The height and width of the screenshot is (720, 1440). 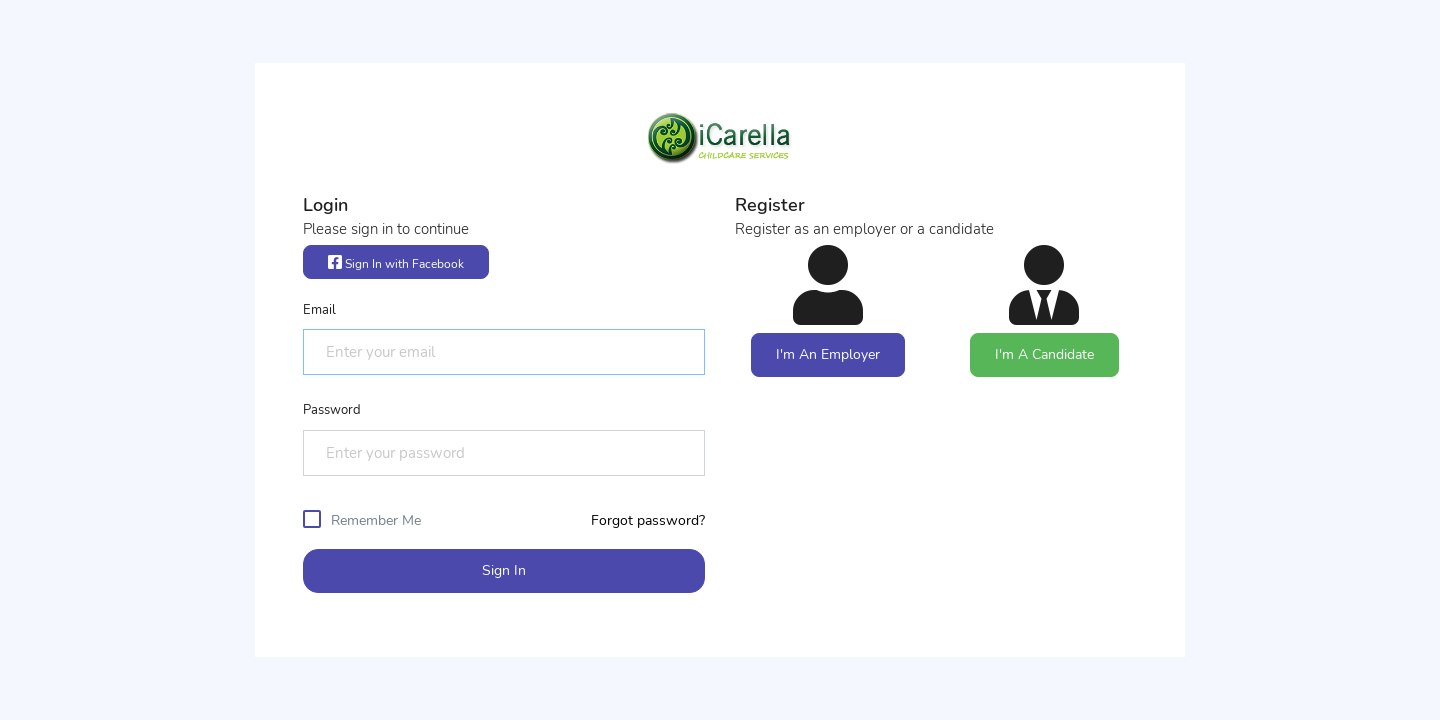 I want to click on Sign In, so click(x=504, y=570).